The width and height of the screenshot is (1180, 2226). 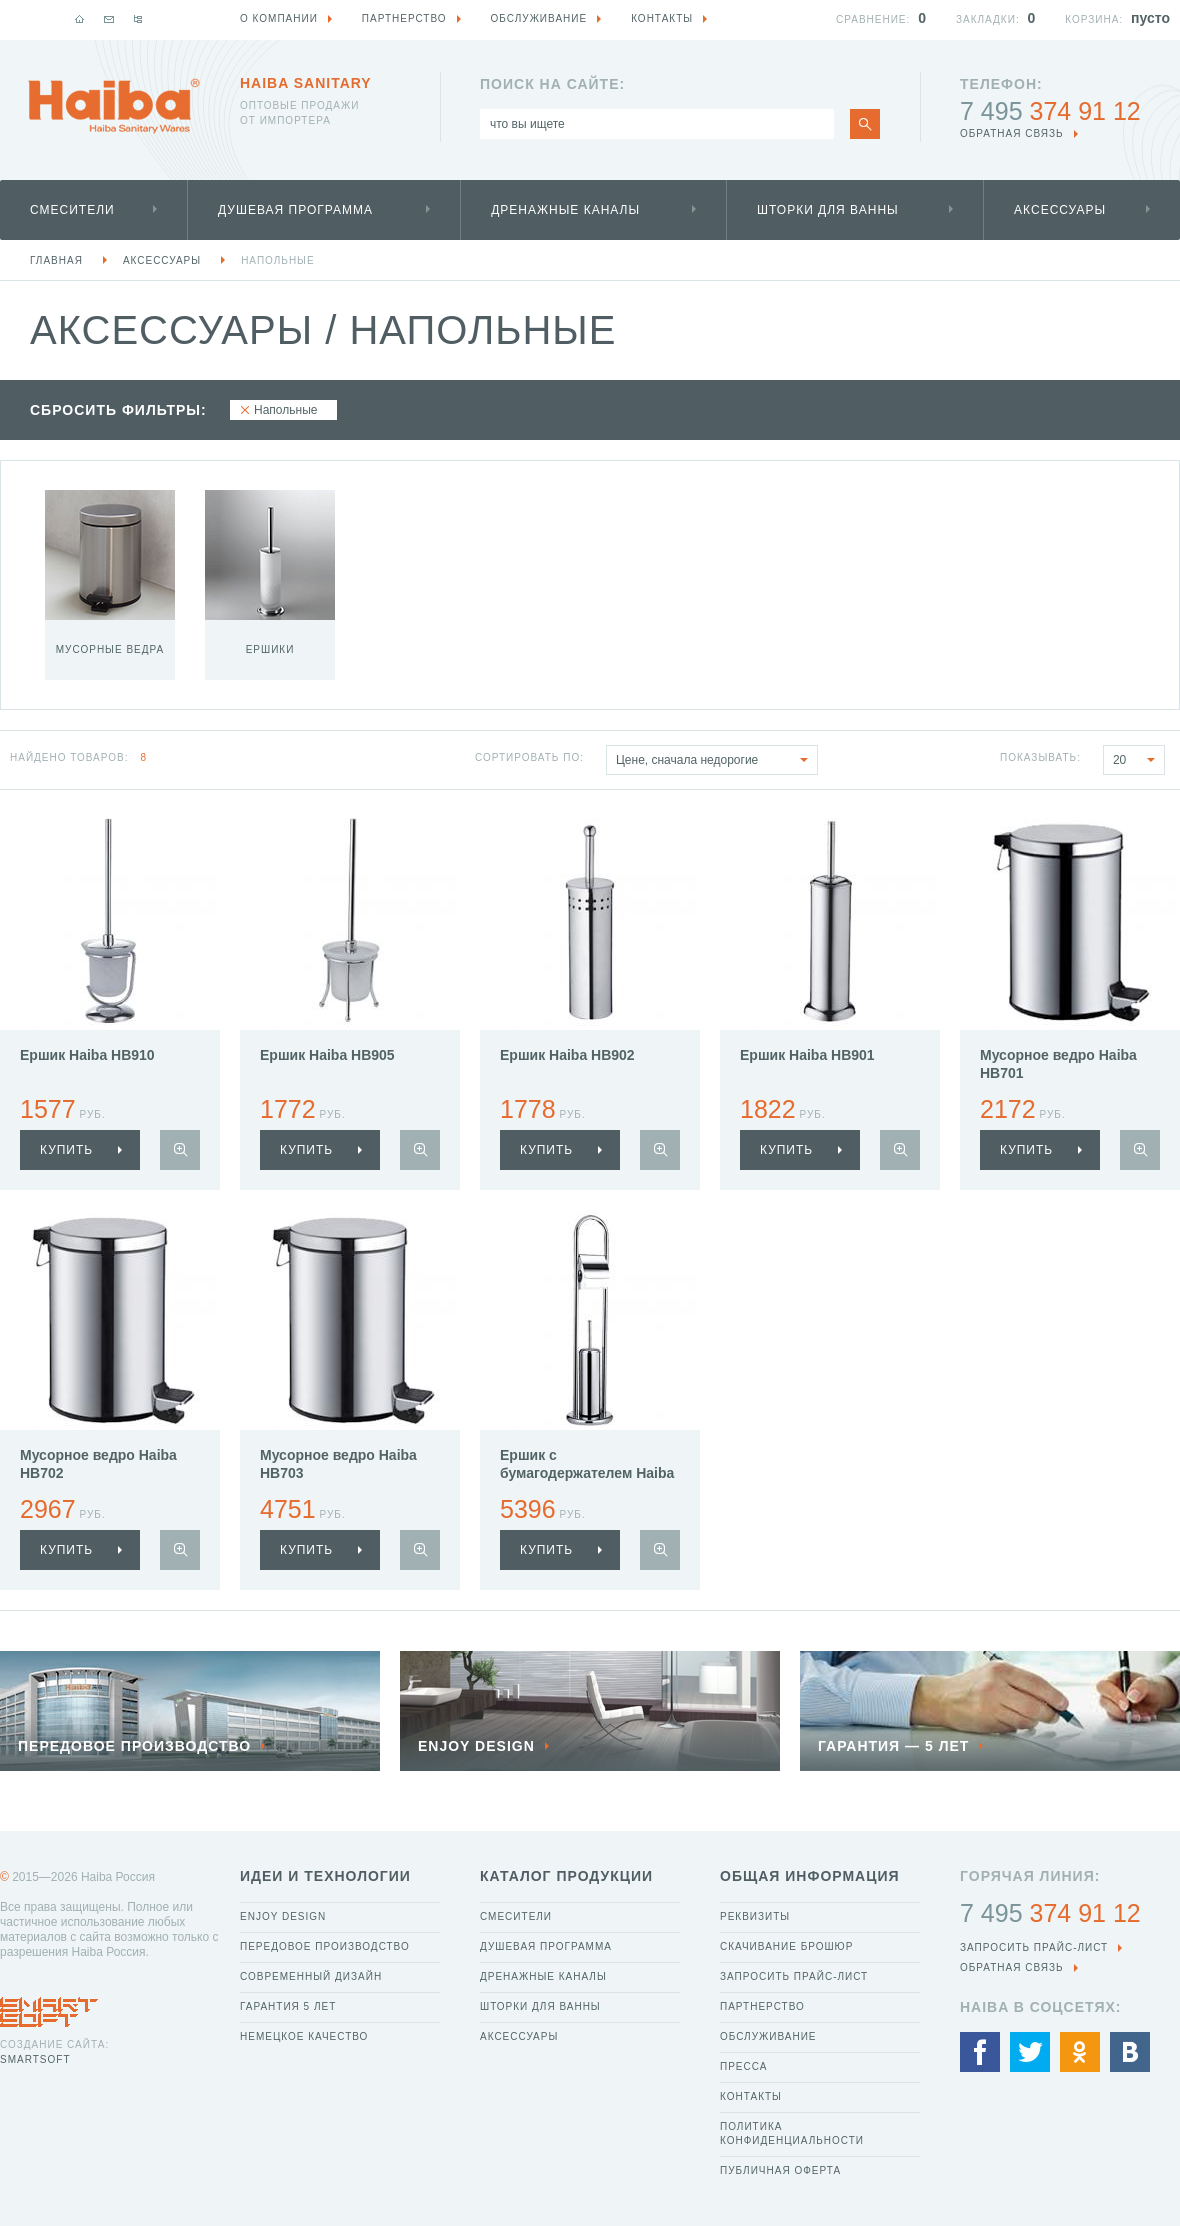 What do you see at coordinates (807, 1055) in the screenshot?
I see `Ершик Haiba HB901` at bounding box center [807, 1055].